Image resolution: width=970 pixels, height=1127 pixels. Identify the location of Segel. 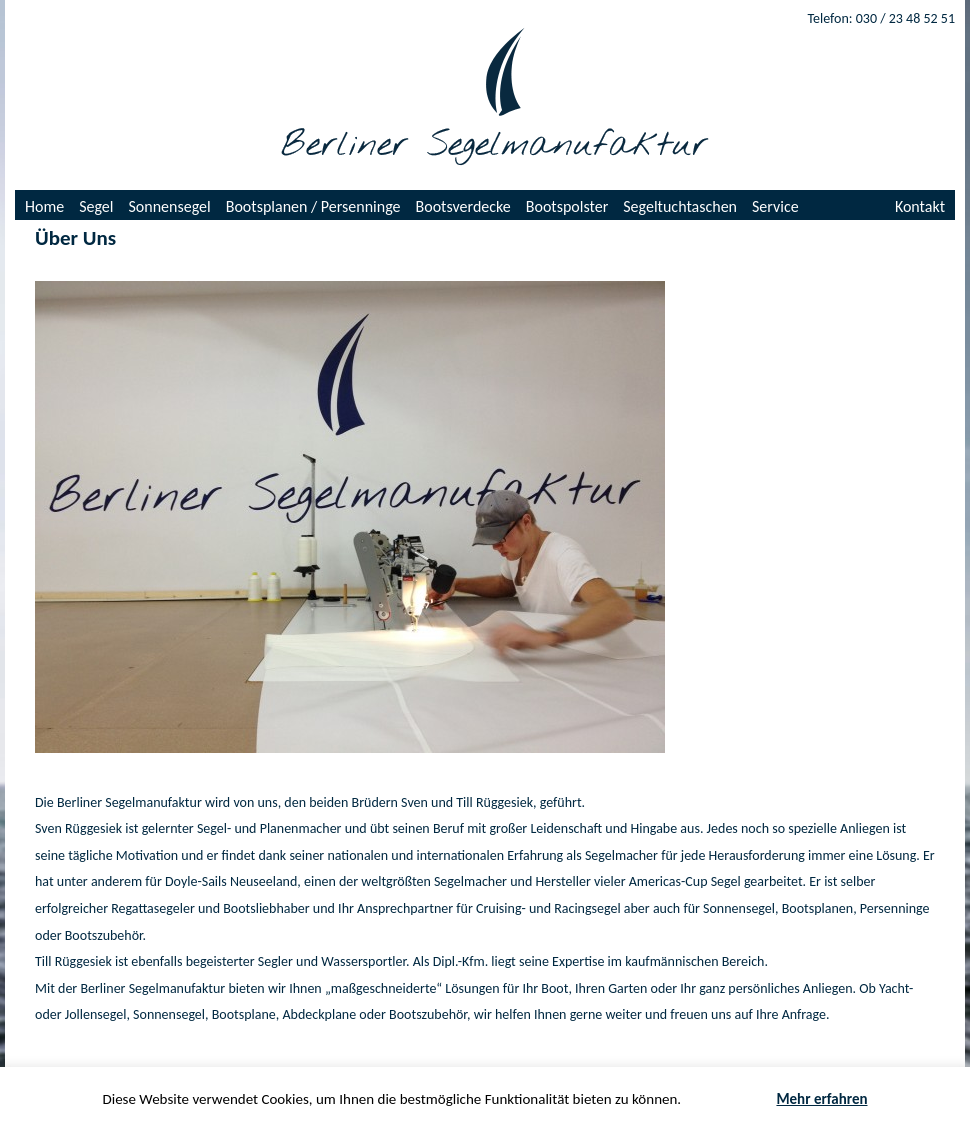
(96, 206).